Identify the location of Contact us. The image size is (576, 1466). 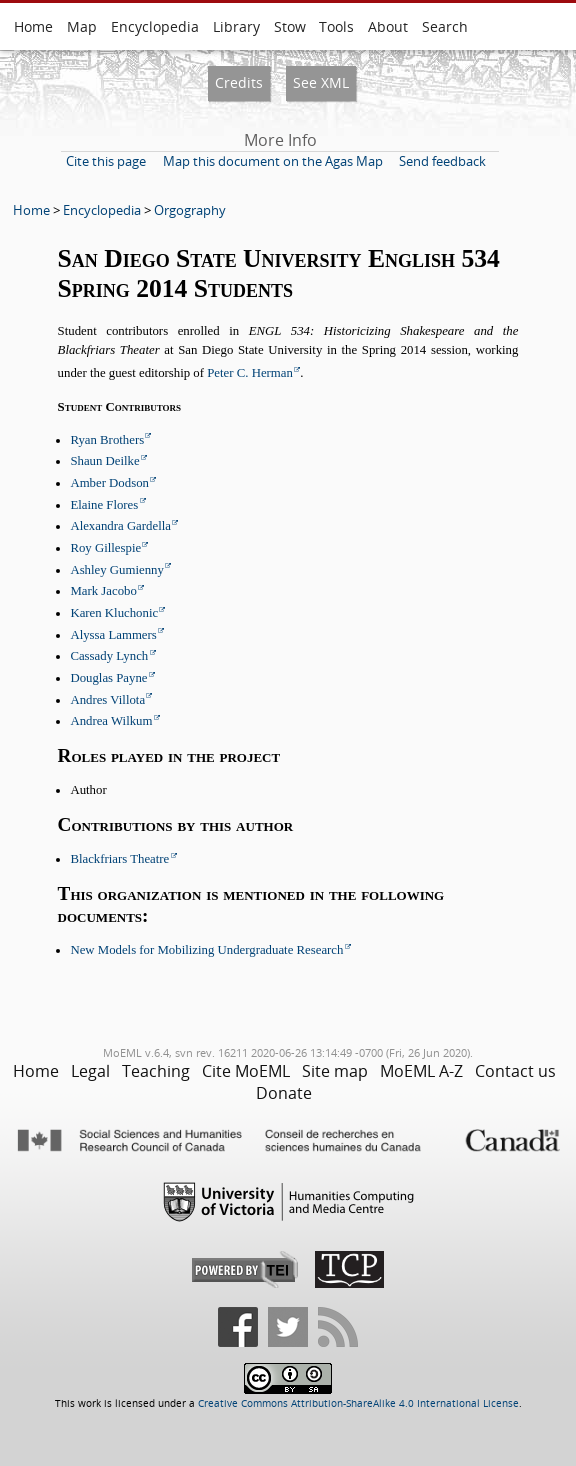
(515, 1071).